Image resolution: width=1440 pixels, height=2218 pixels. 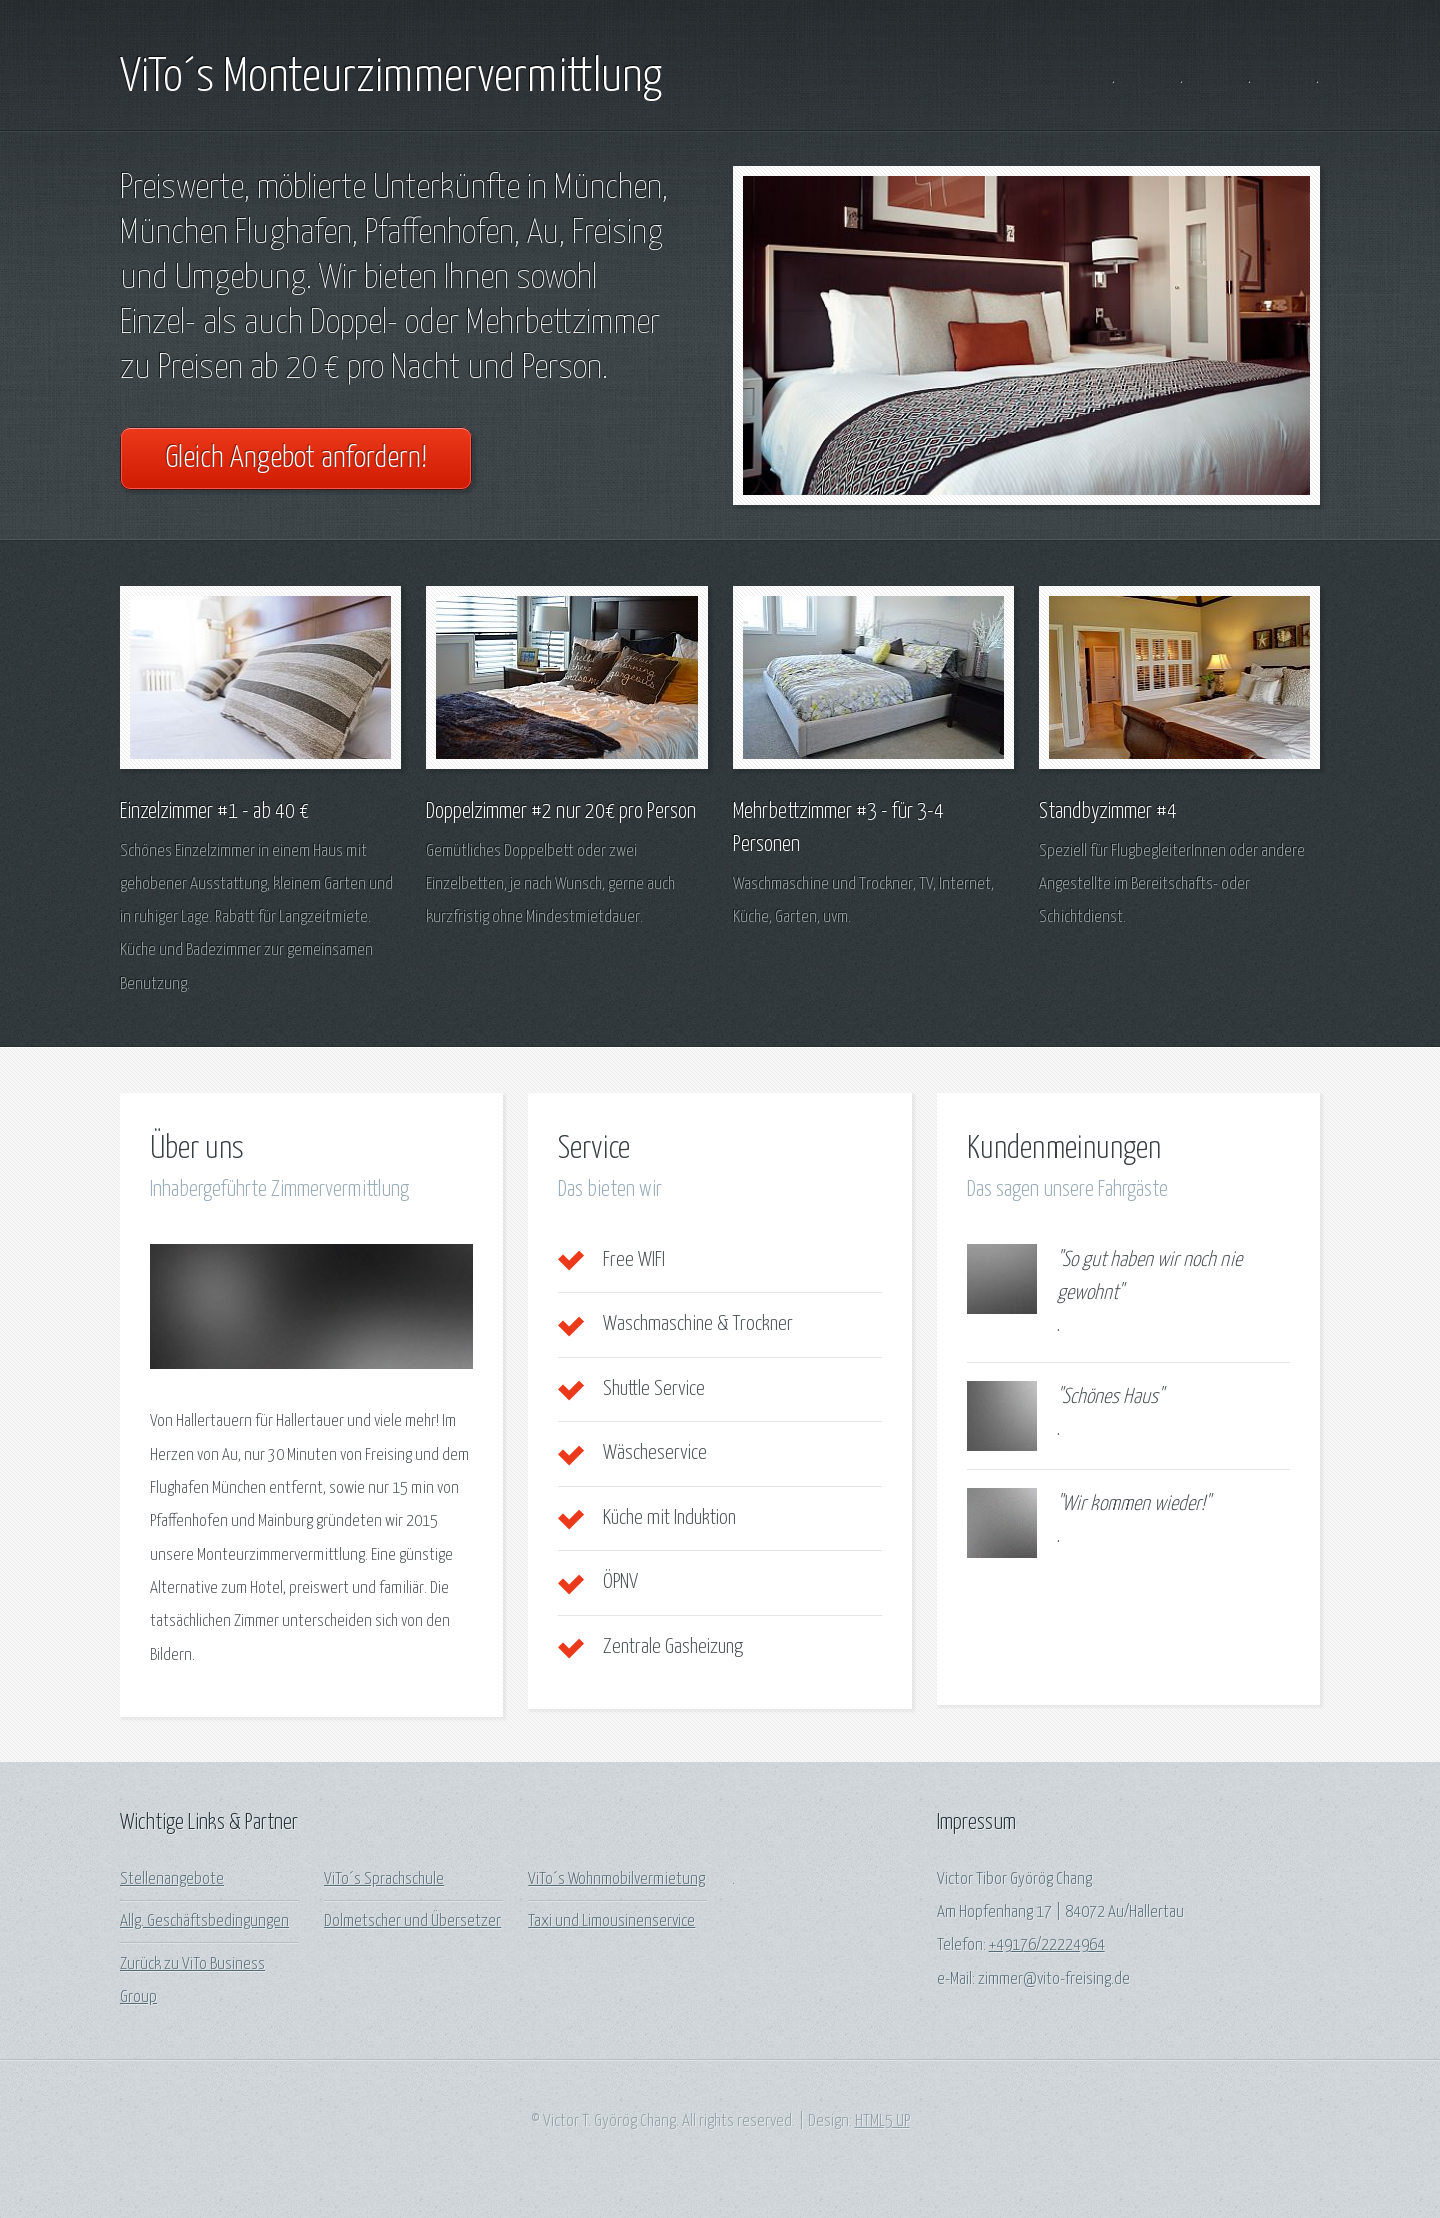 What do you see at coordinates (611, 1921) in the screenshot?
I see `Taxi und Limousinenservice` at bounding box center [611, 1921].